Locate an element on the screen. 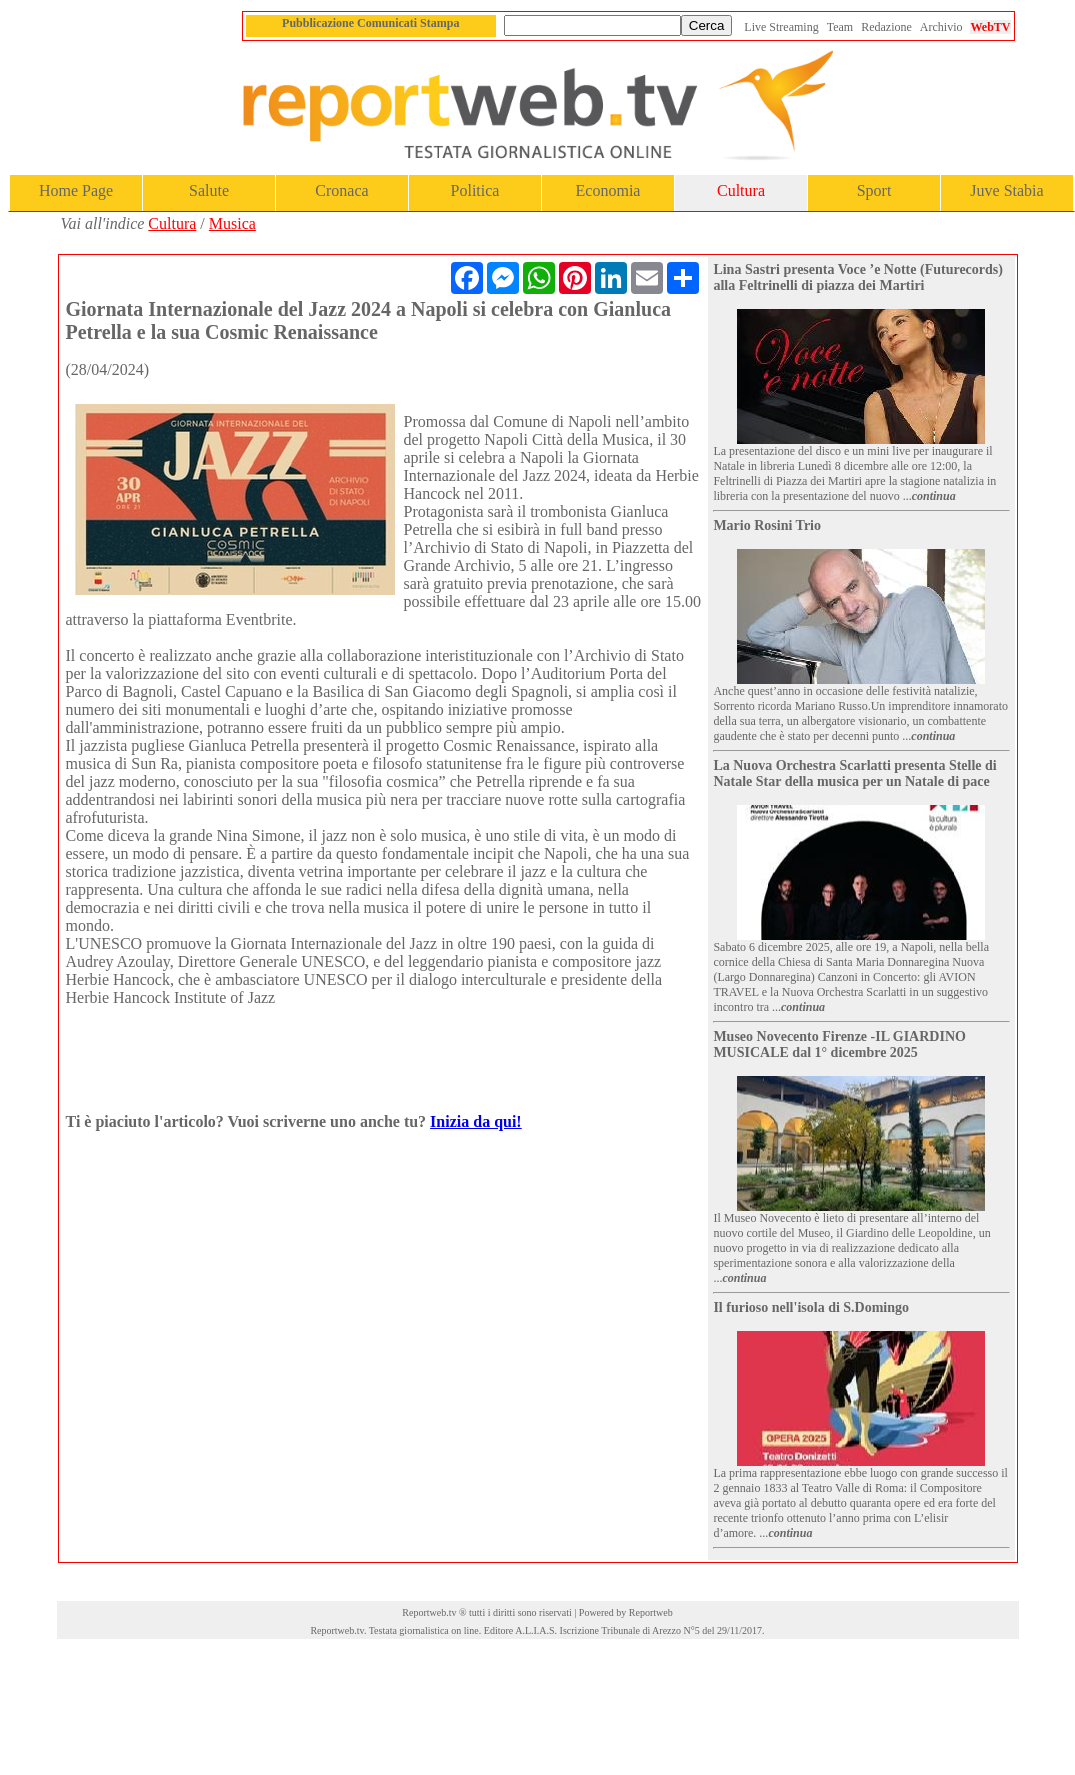  Juve Stabia is located at coordinates (1006, 190).